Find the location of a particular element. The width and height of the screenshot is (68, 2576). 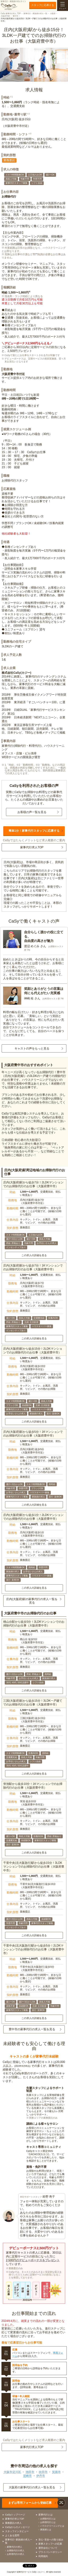

お料理代行の求人 is located at coordinates (15, 2554).